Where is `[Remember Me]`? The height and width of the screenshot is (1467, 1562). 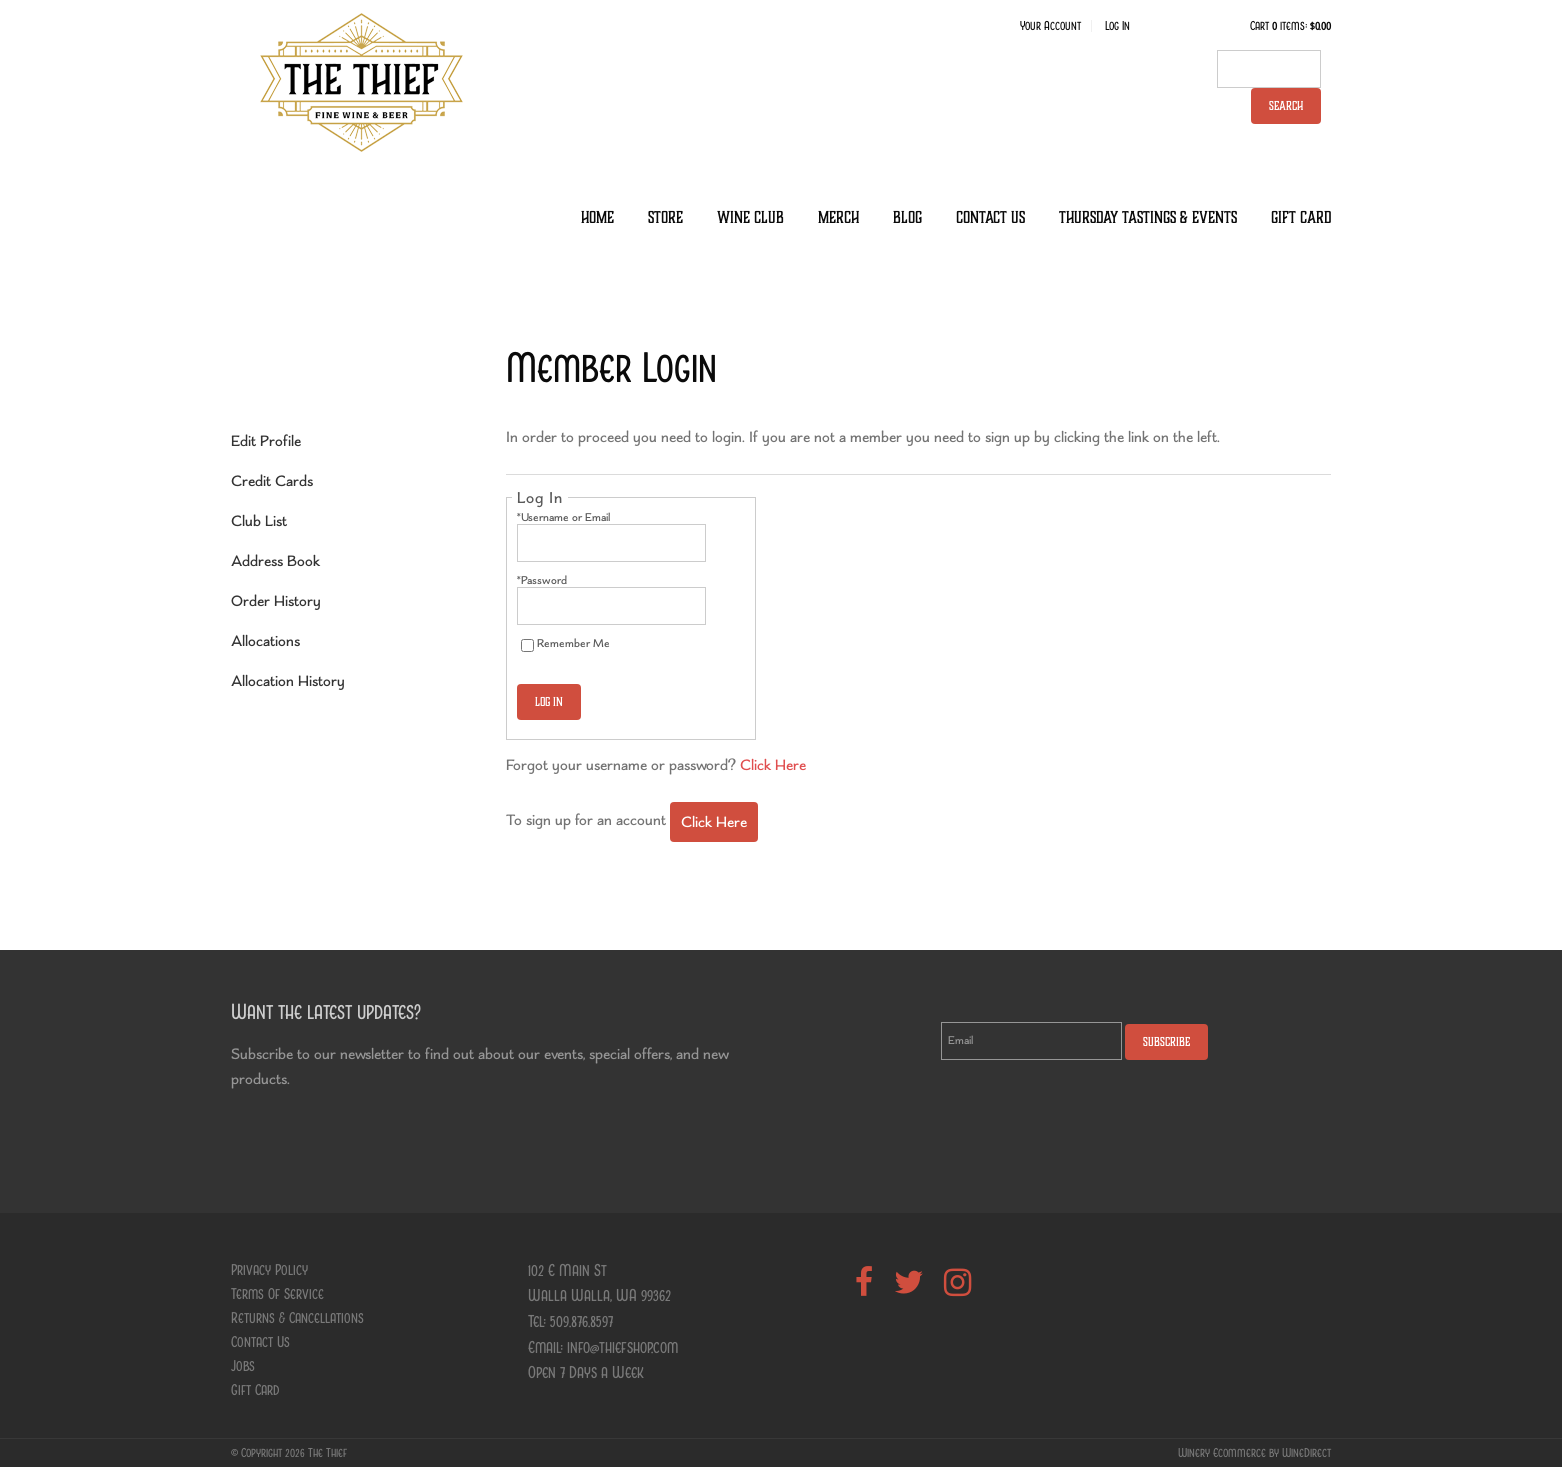
[Remember Me] is located at coordinates (527, 645).